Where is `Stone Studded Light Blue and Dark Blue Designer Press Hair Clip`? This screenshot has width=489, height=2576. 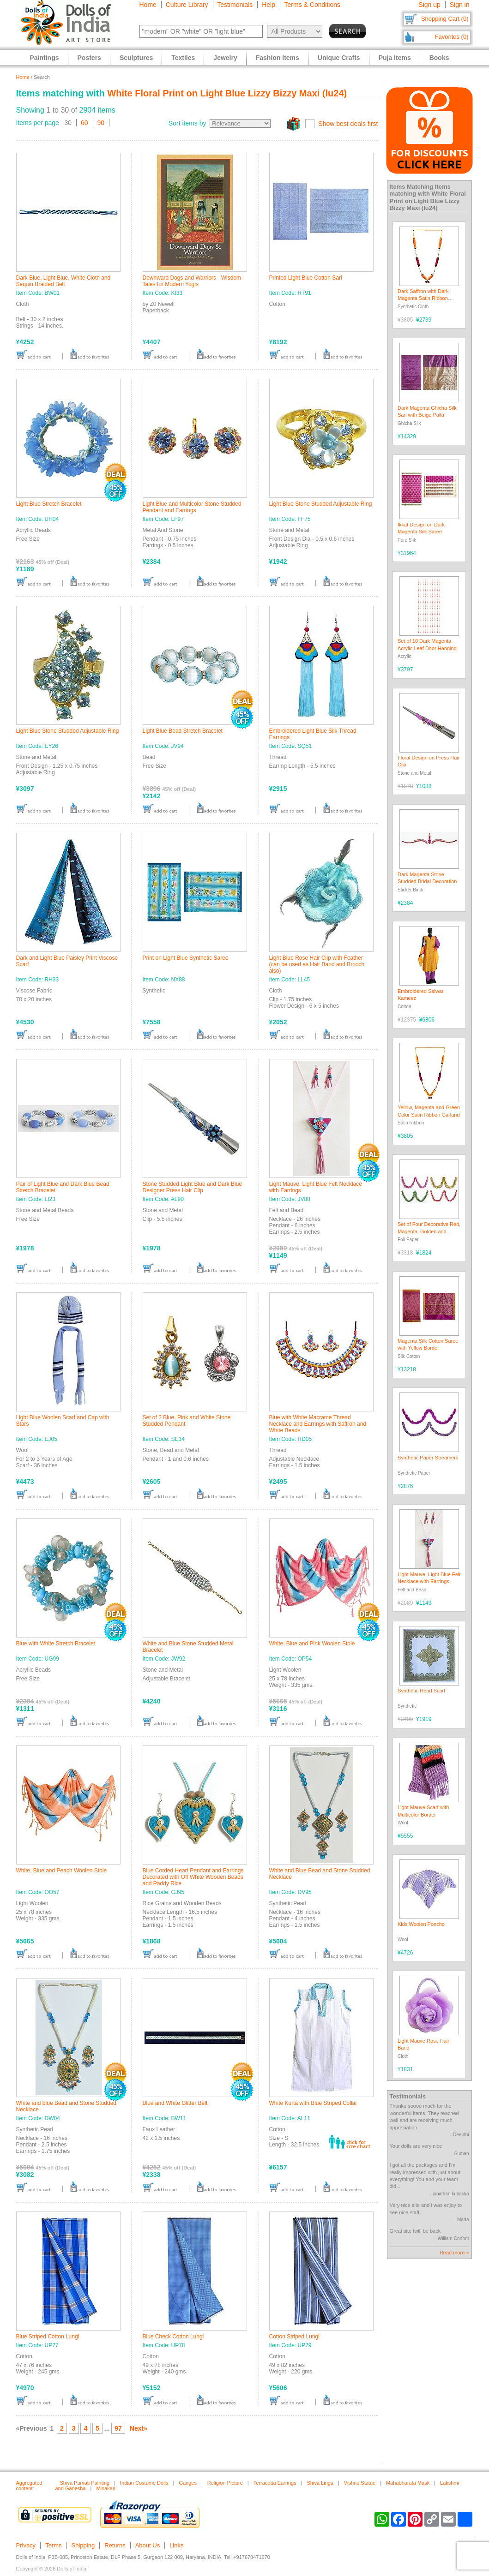 Stone Studded Light Blue and Dark Blue Designer Press Hair Clip is located at coordinates (192, 1187).